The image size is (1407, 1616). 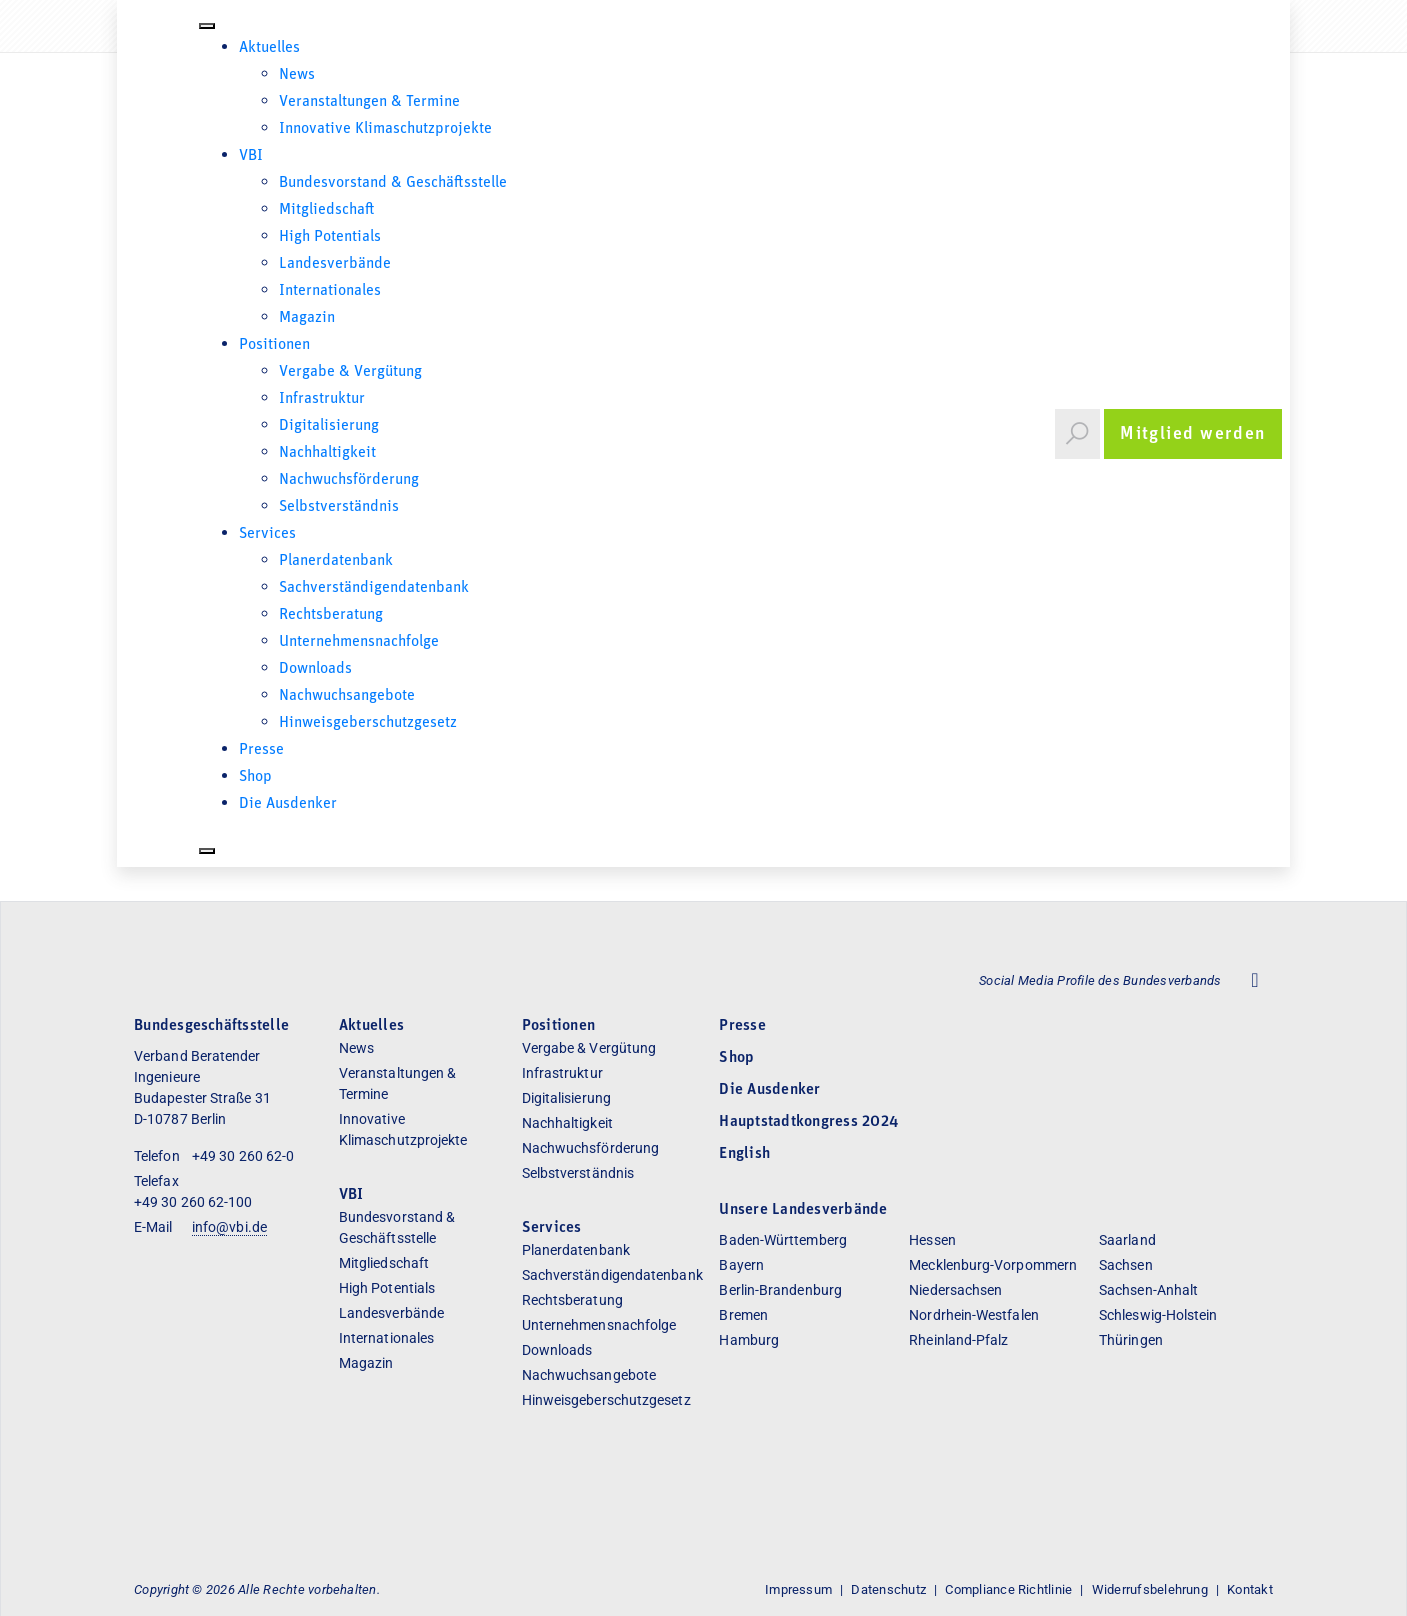 What do you see at coordinates (297, 75) in the screenshot?
I see `News` at bounding box center [297, 75].